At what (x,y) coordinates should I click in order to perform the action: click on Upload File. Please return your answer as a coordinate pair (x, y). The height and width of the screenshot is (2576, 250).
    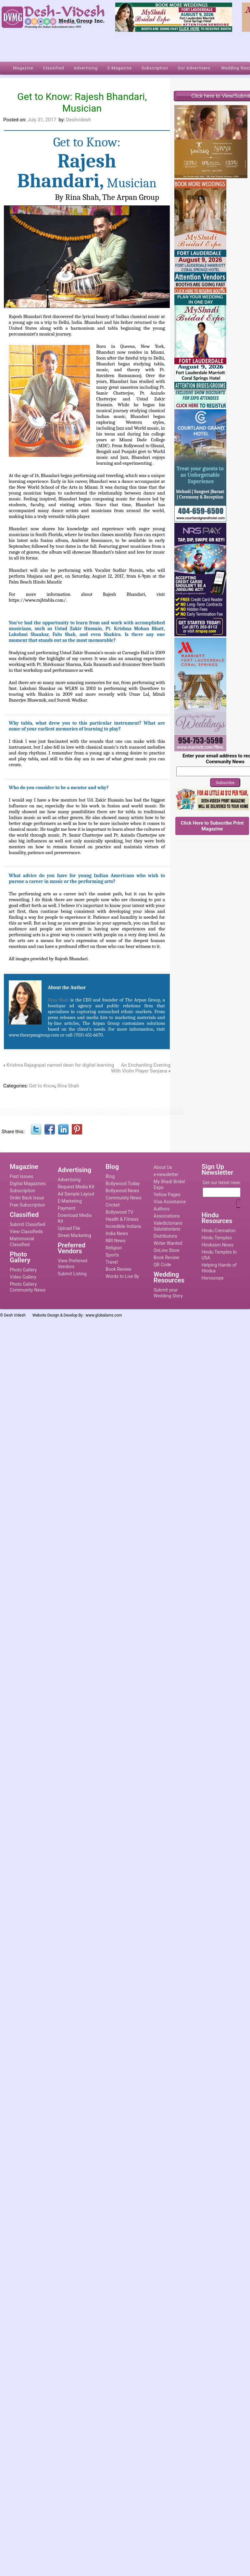
    Looking at the image, I should click on (69, 1228).